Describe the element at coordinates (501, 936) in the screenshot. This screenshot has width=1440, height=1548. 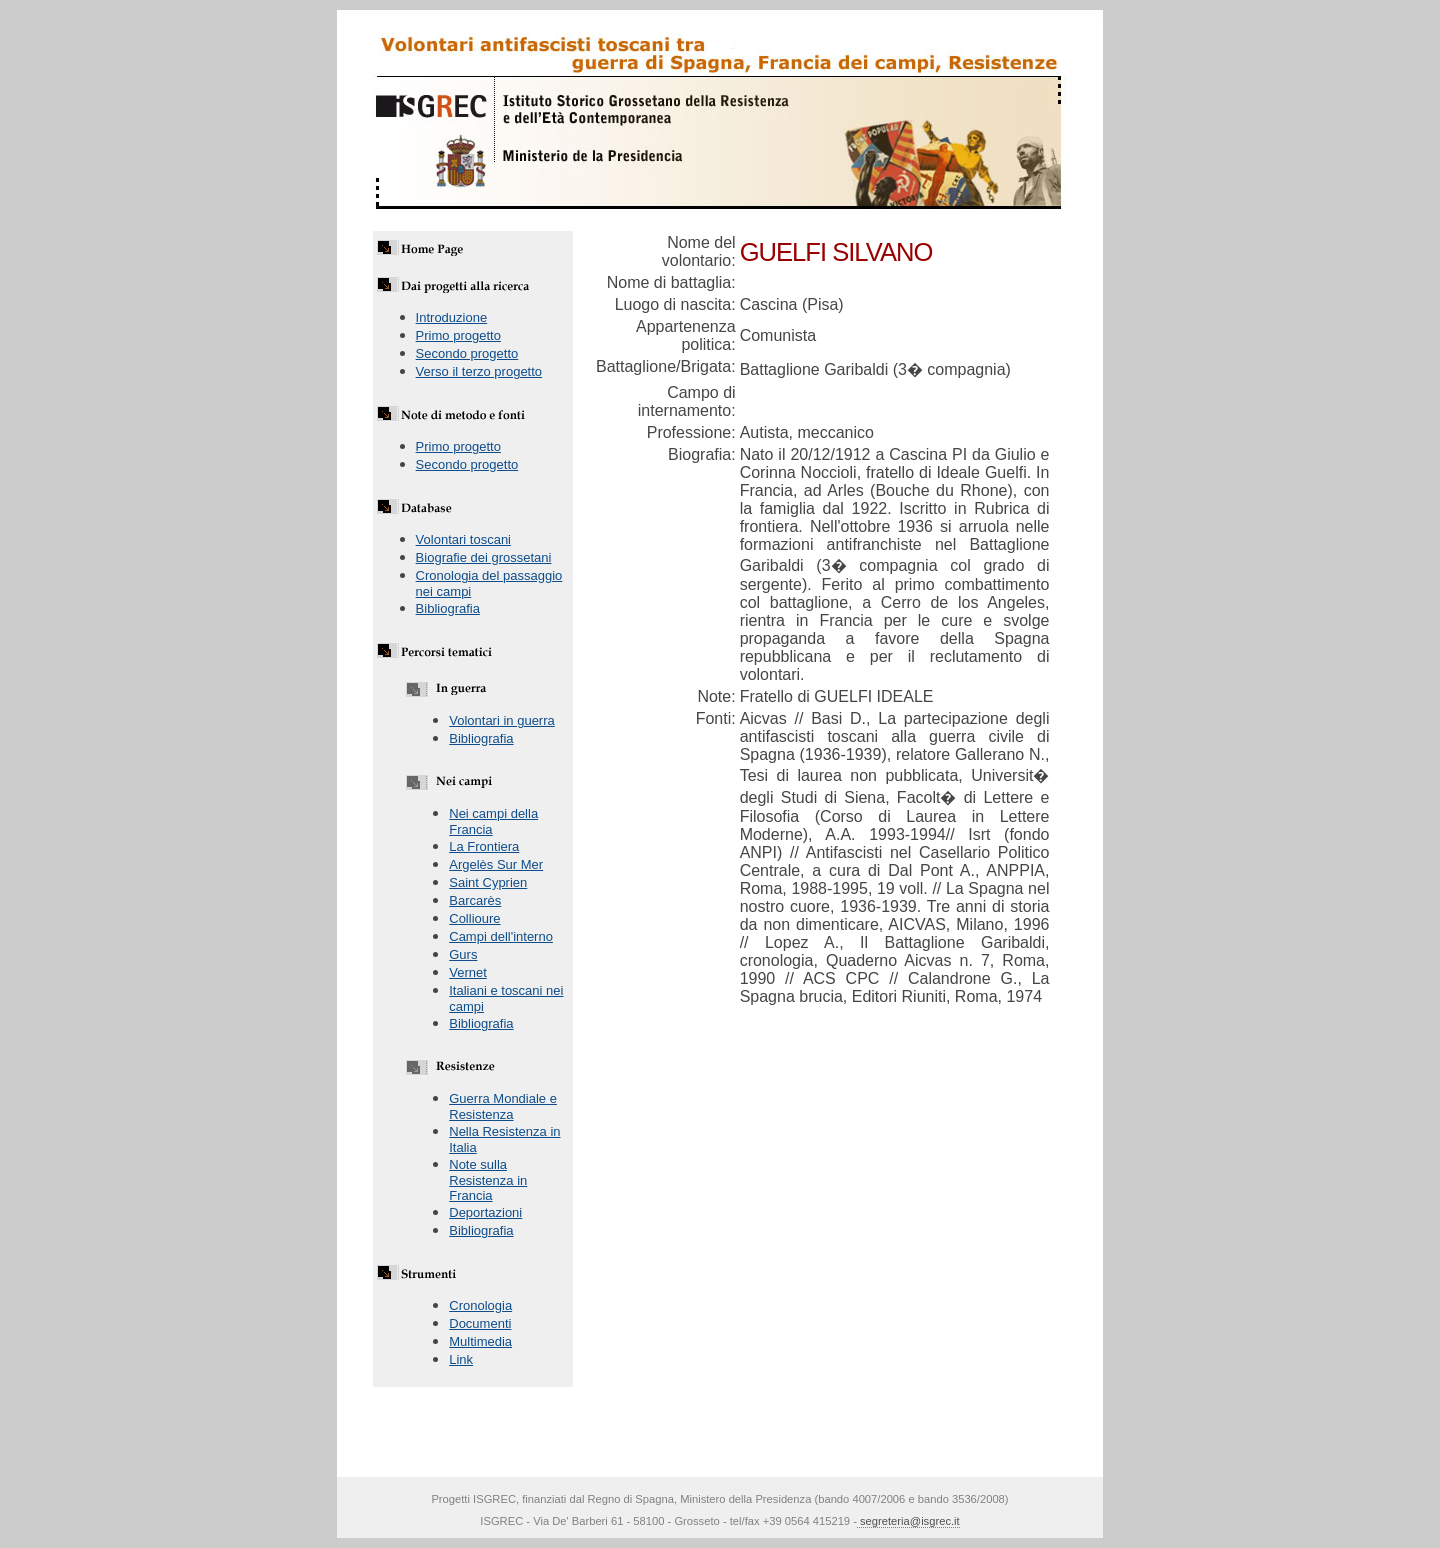
I see `Campi dell'interno` at that location.